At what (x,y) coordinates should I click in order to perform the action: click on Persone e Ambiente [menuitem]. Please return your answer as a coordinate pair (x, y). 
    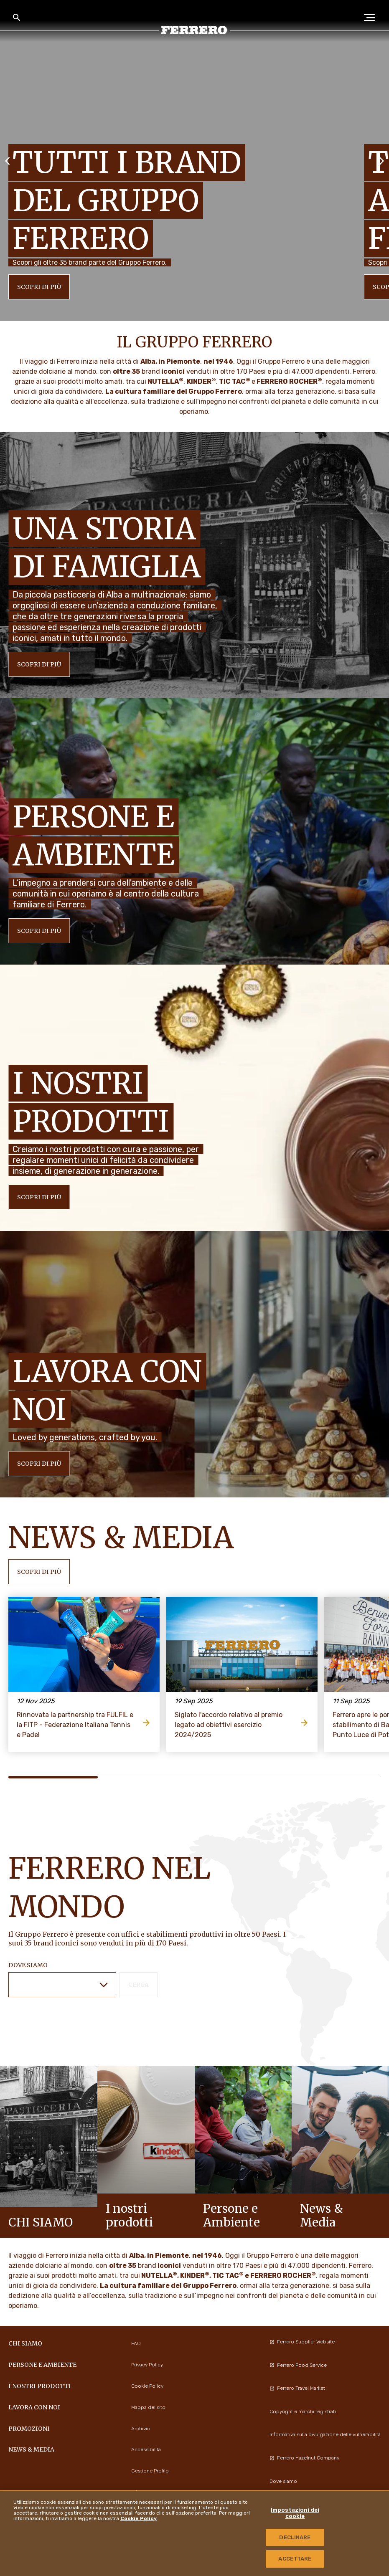
    Looking at the image, I should click on (42, 2364).